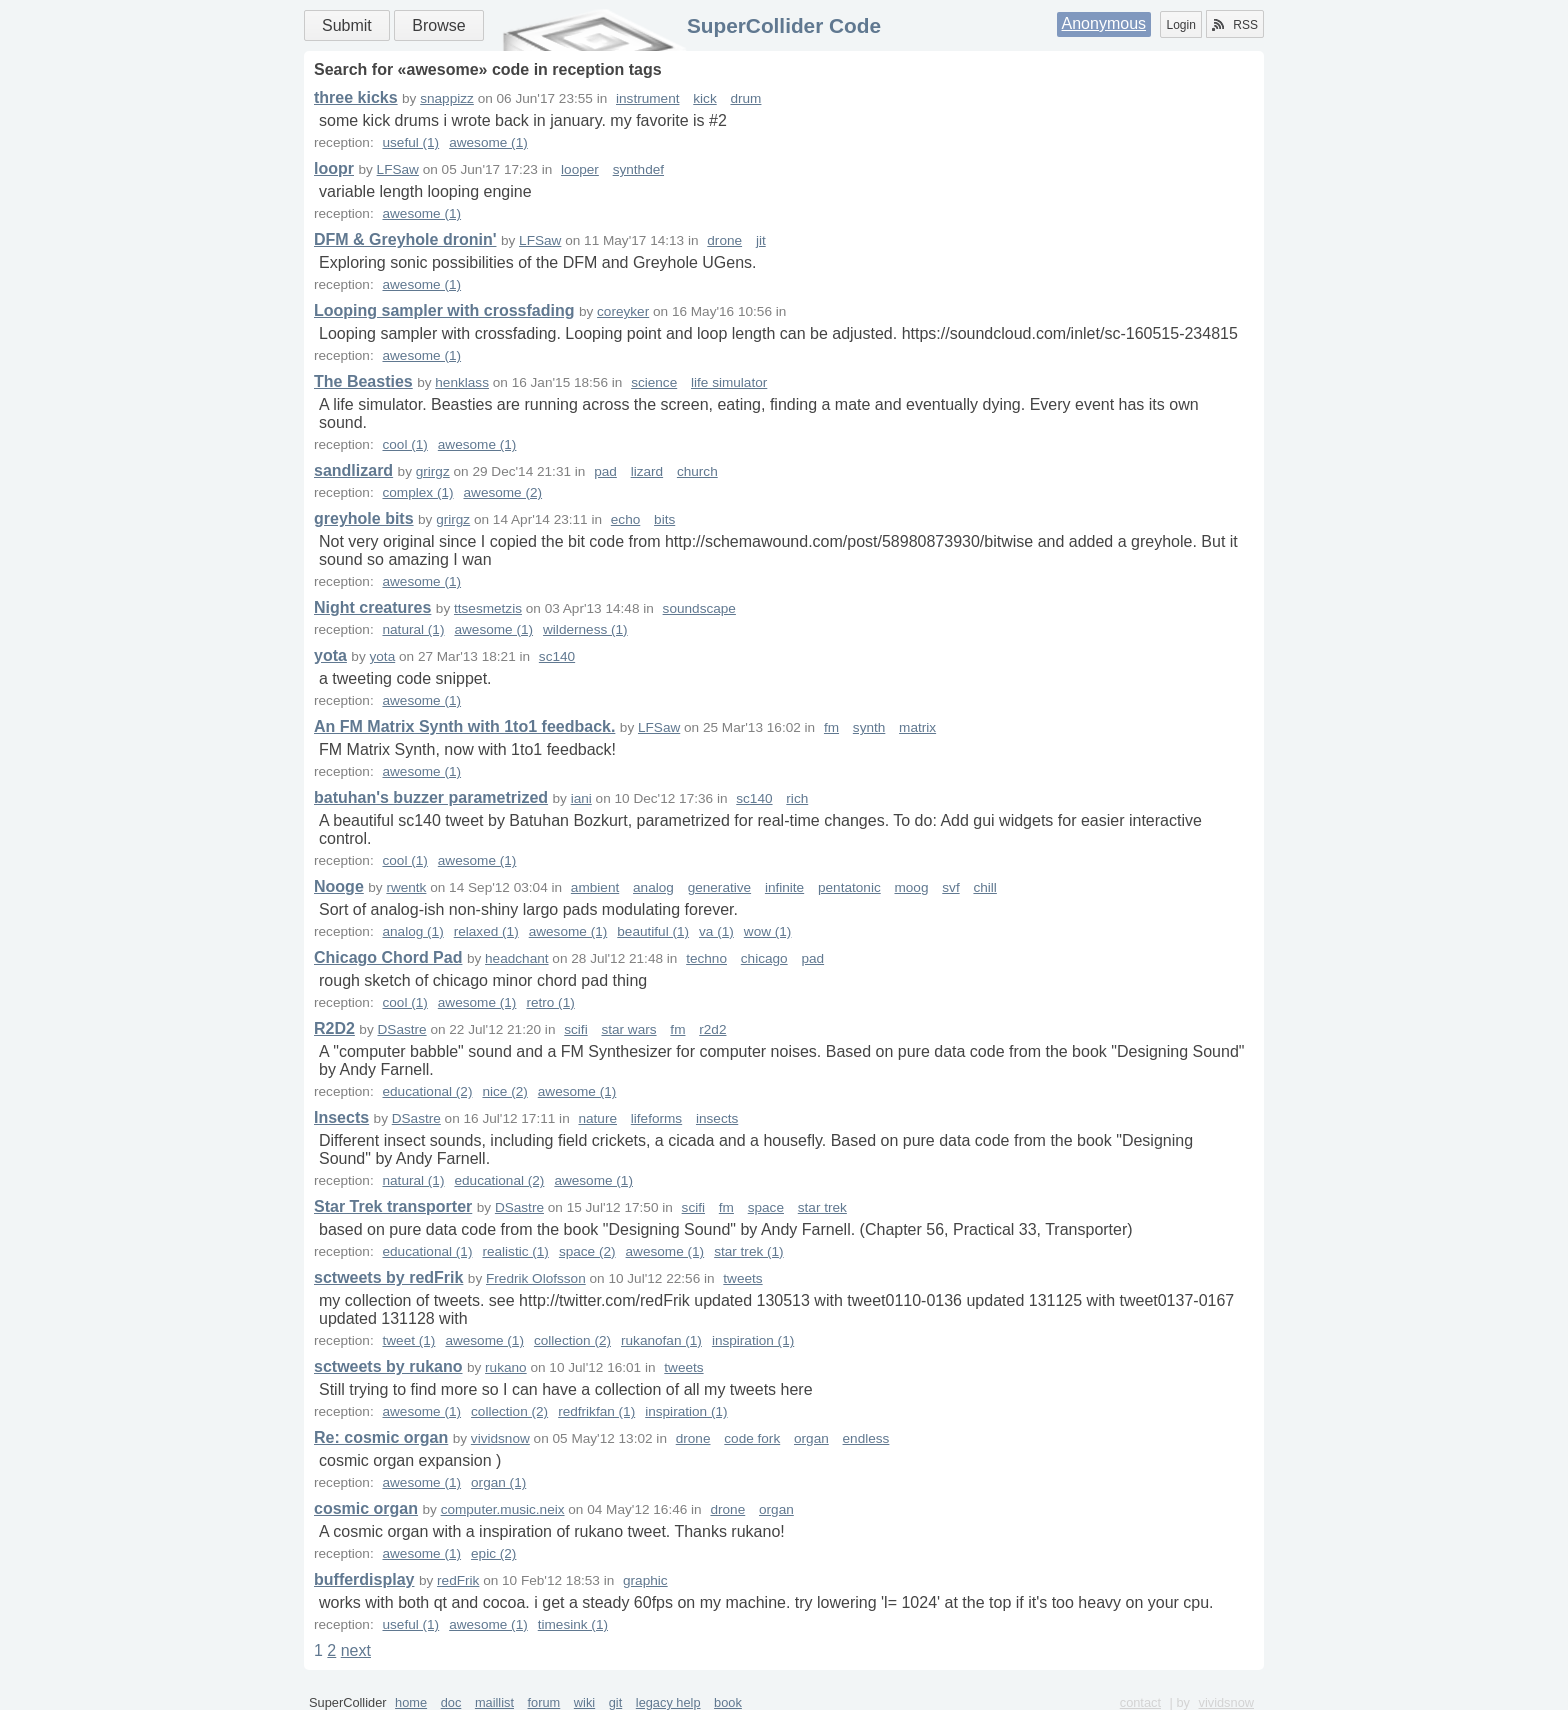  I want to click on coreyker, so click(623, 311).